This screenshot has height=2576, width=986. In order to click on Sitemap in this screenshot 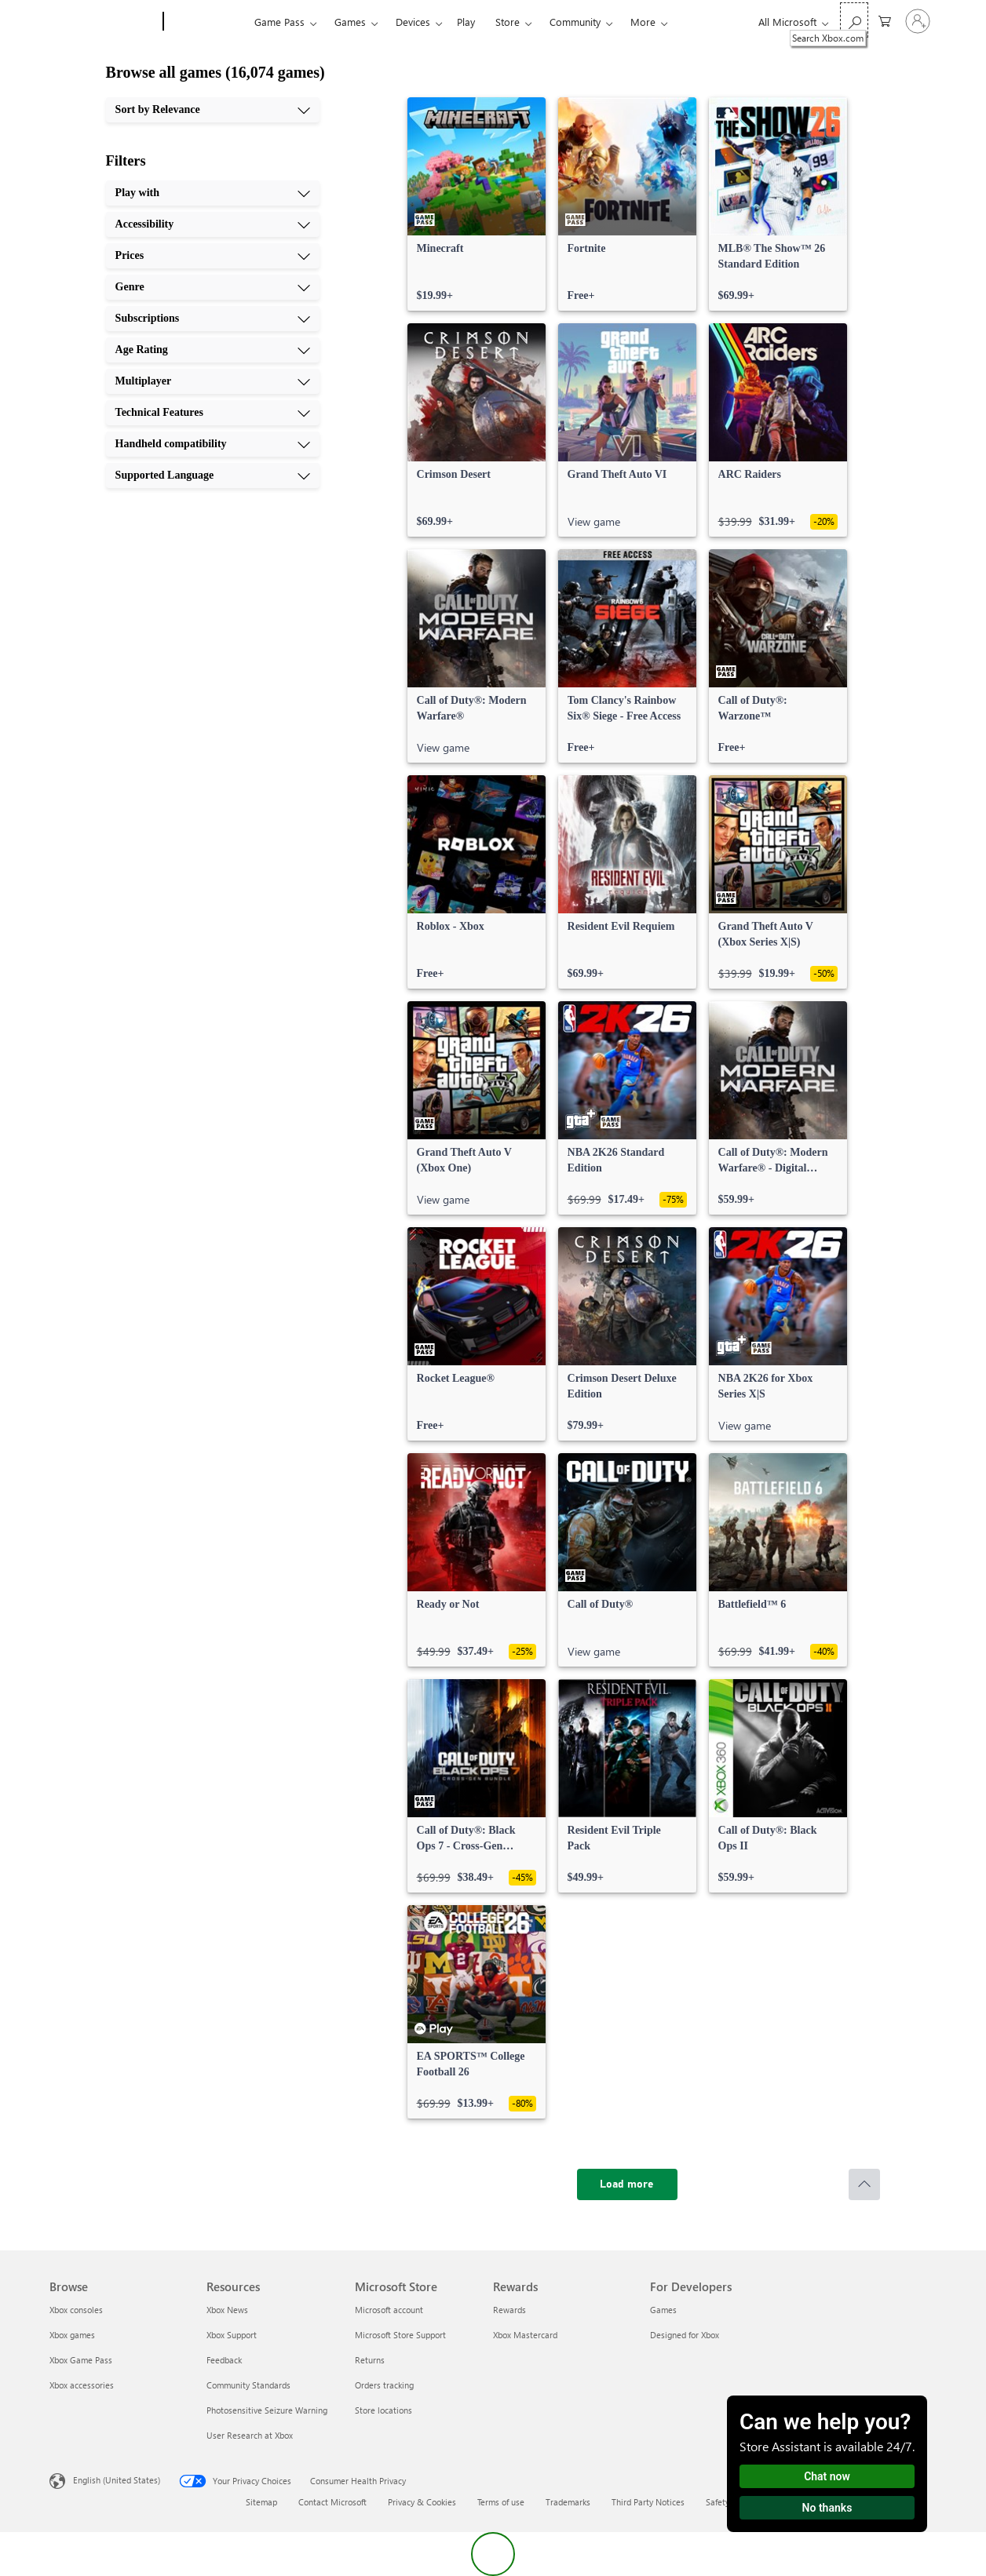, I will do `click(261, 2502)`.